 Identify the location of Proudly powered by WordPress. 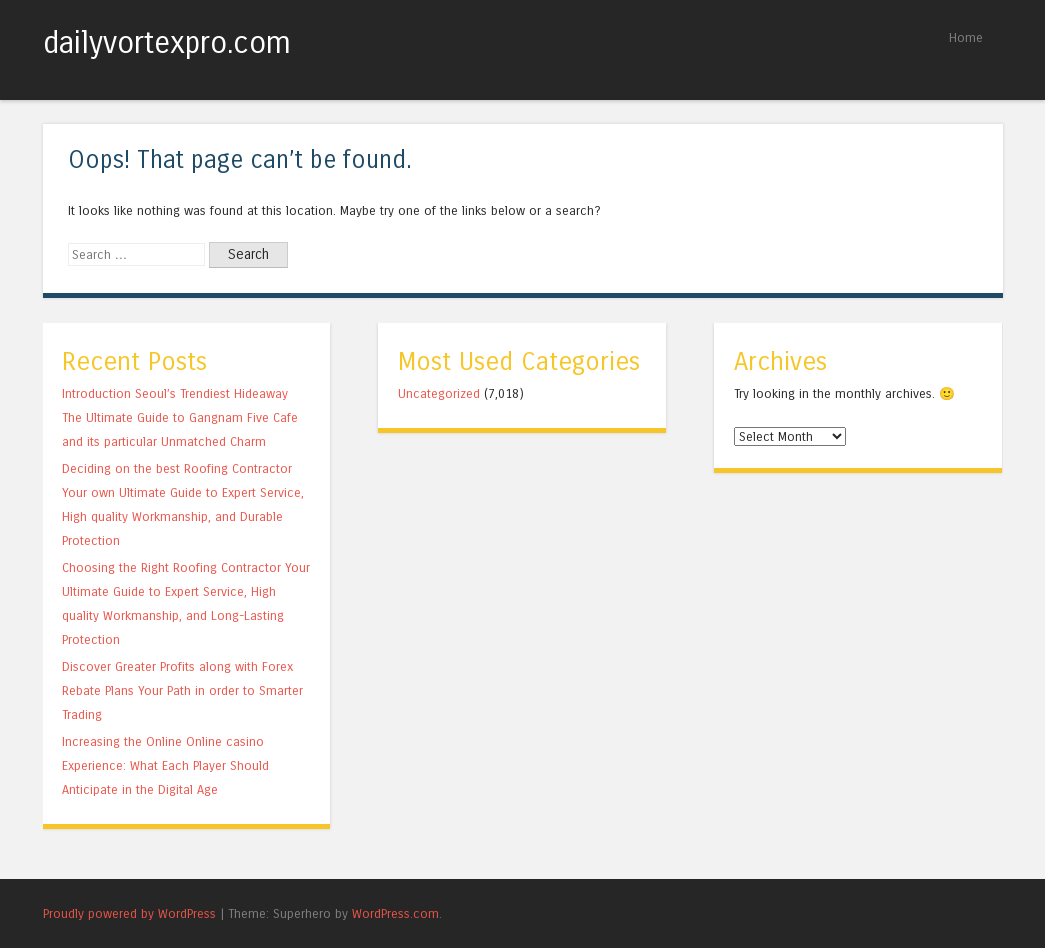
(129, 913).